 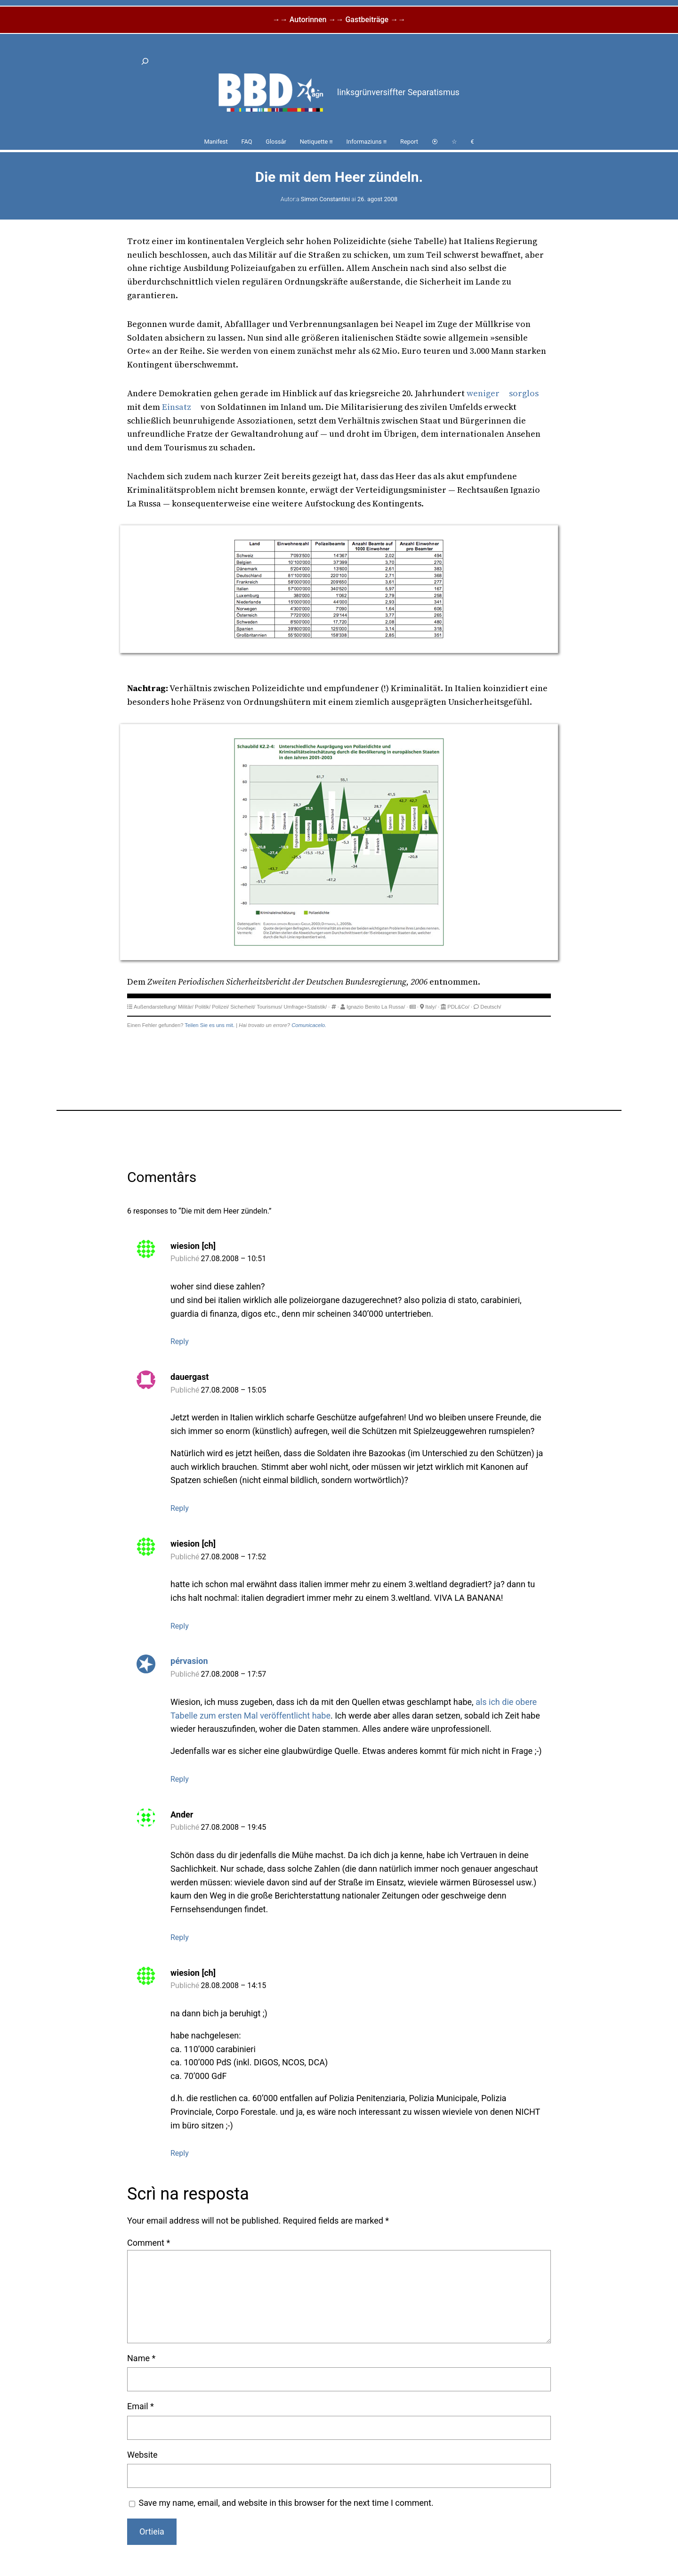 What do you see at coordinates (305, 1007) in the screenshot?
I see `Umfrage+Statistik/` at bounding box center [305, 1007].